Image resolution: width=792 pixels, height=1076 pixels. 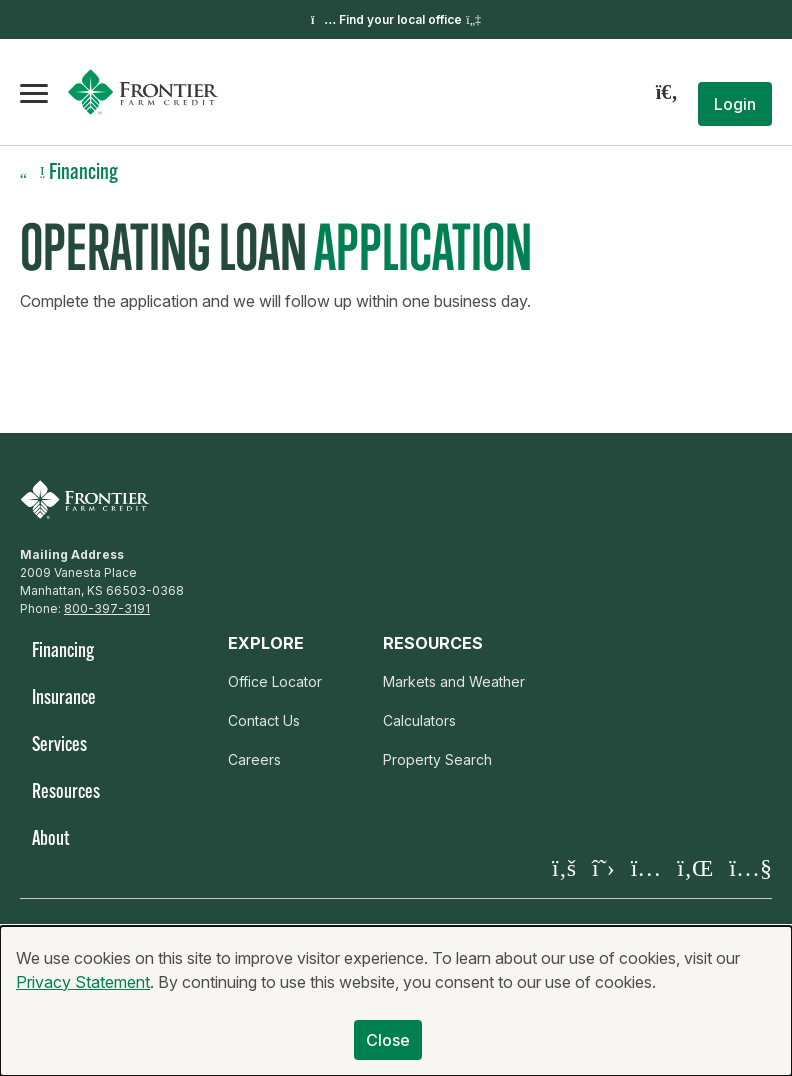 What do you see at coordinates (66, 793) in the screenshot?
I see `Resources` at bounding box center [66, 793].